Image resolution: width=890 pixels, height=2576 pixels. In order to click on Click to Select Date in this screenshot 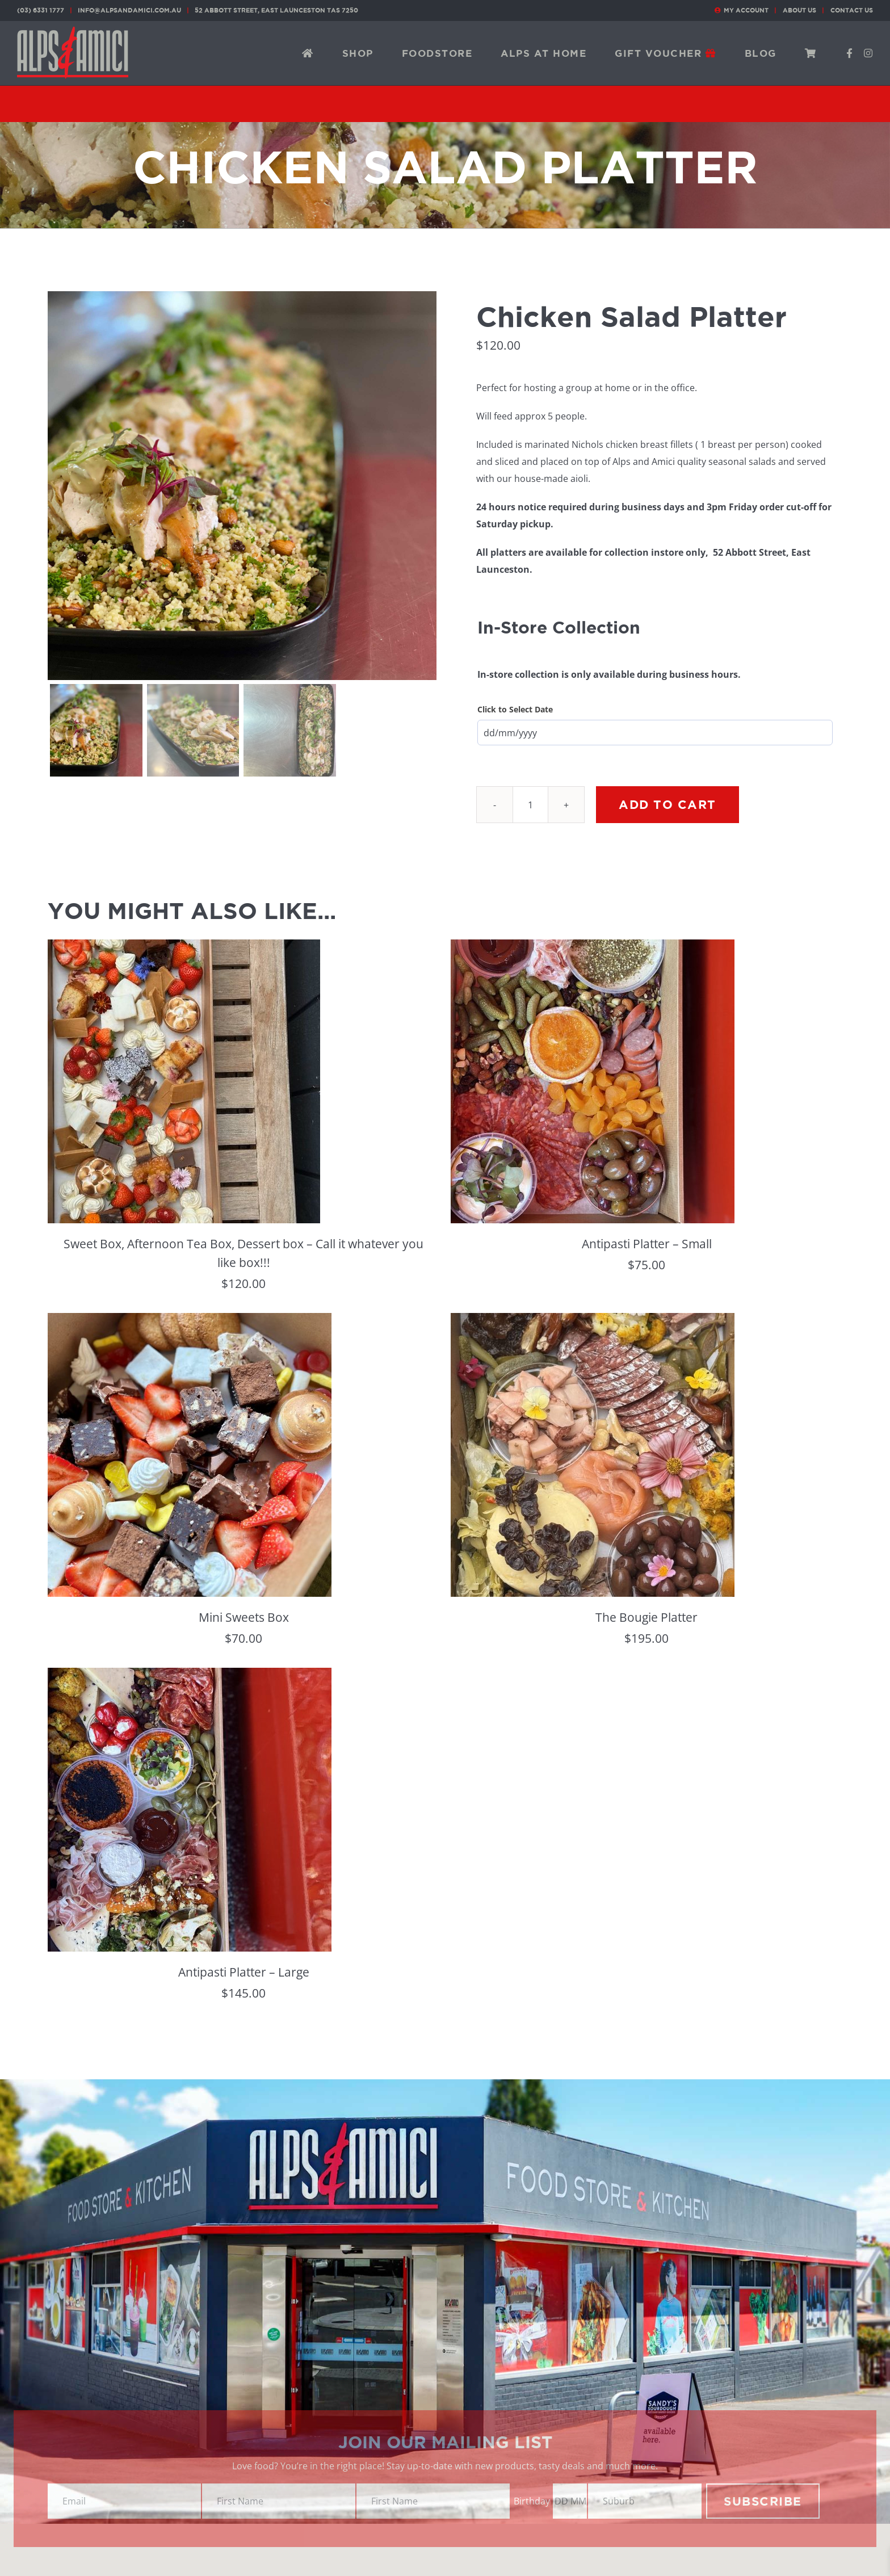, I will do `click(515, 709)`.